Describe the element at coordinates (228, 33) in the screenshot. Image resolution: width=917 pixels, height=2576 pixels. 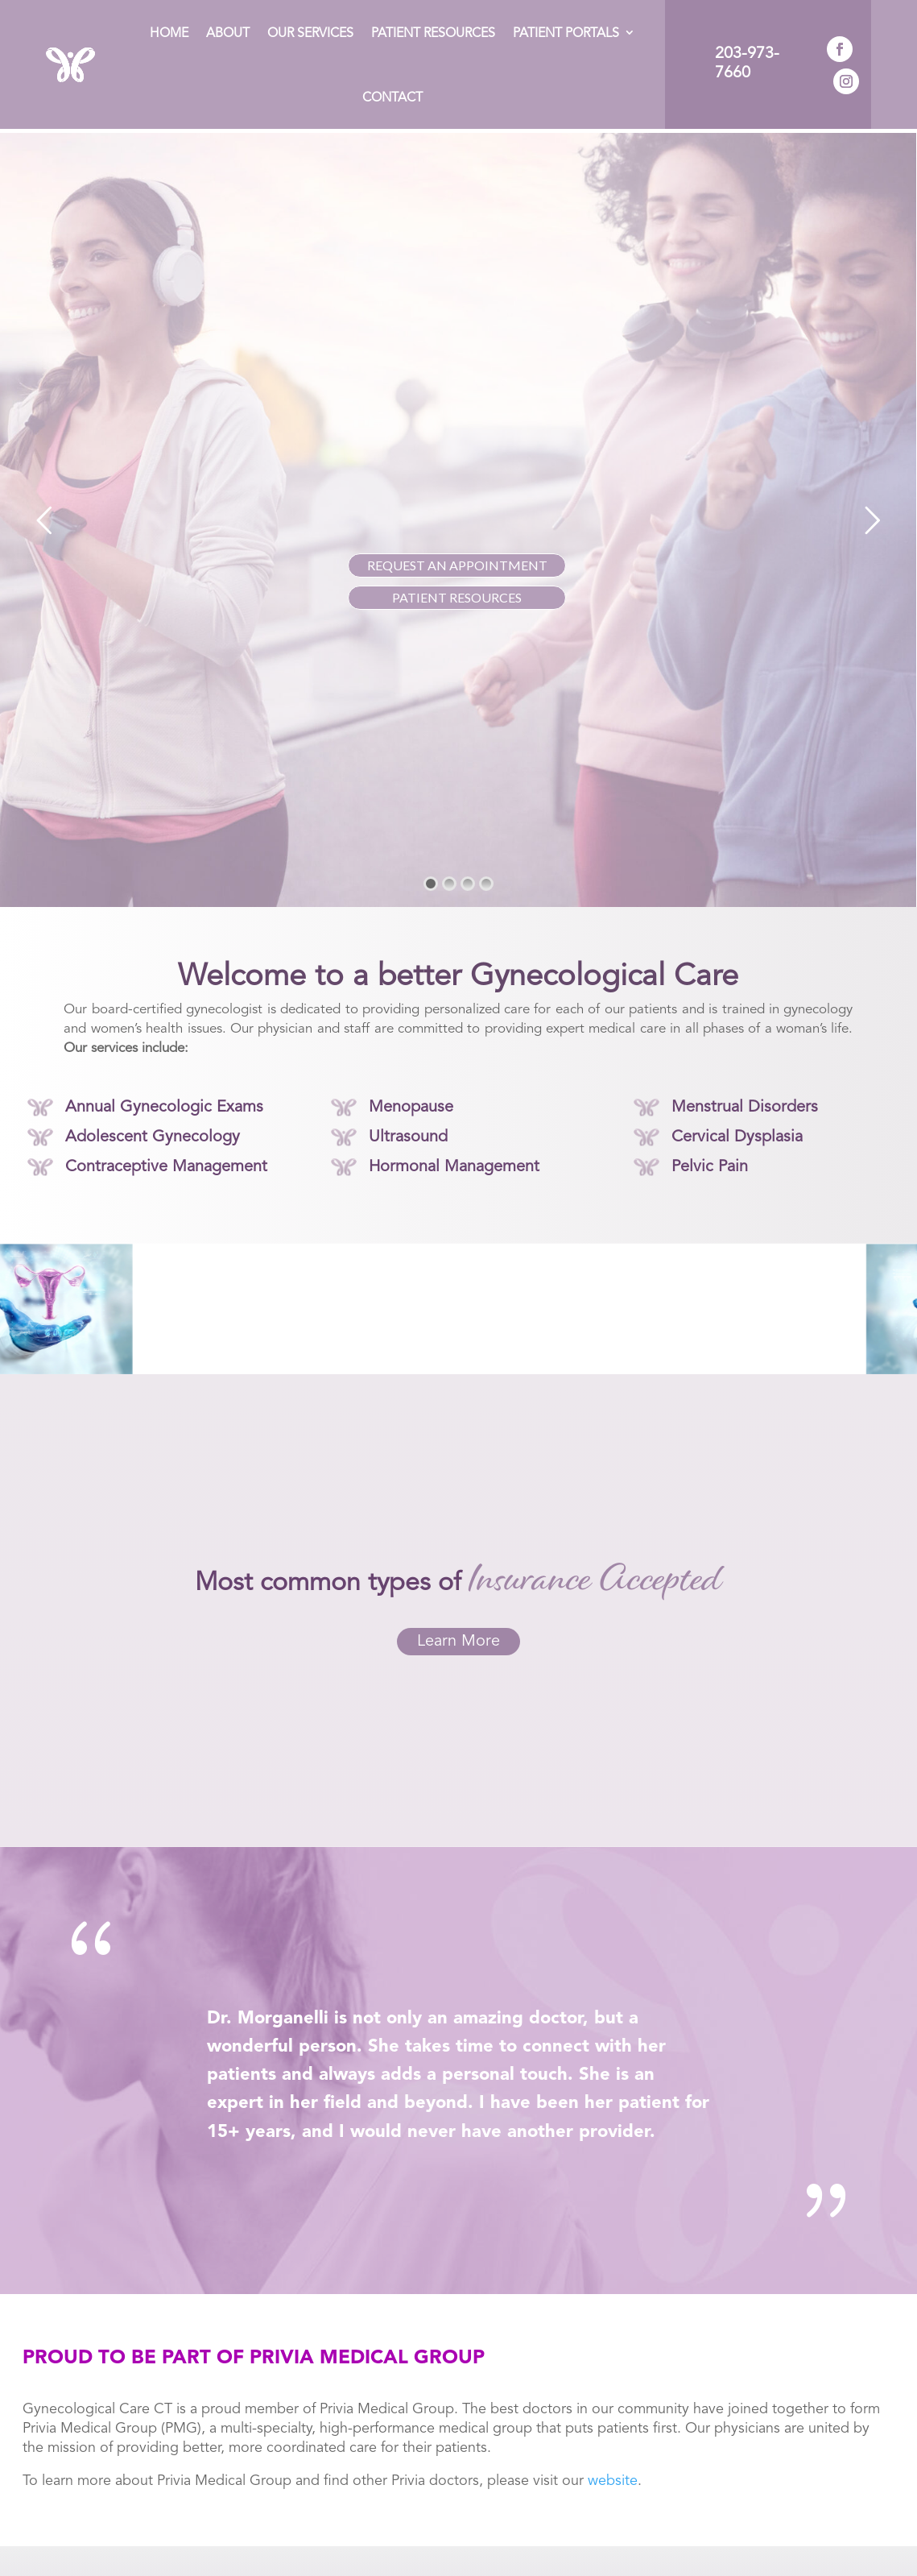
I see `About` at that location.